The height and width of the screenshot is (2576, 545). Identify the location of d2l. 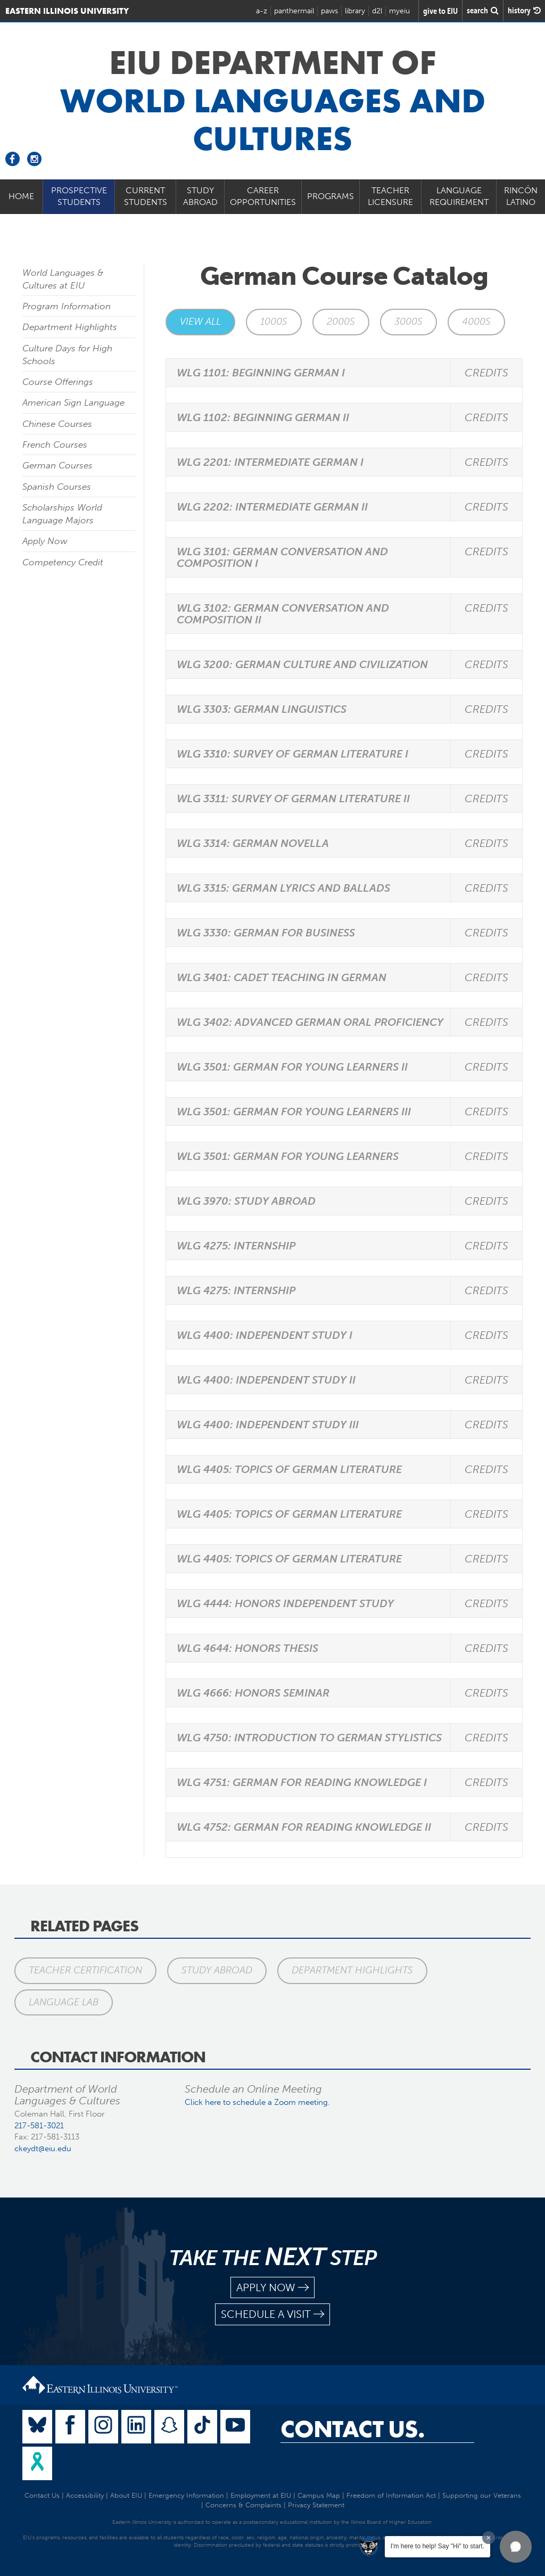
(377, 10).